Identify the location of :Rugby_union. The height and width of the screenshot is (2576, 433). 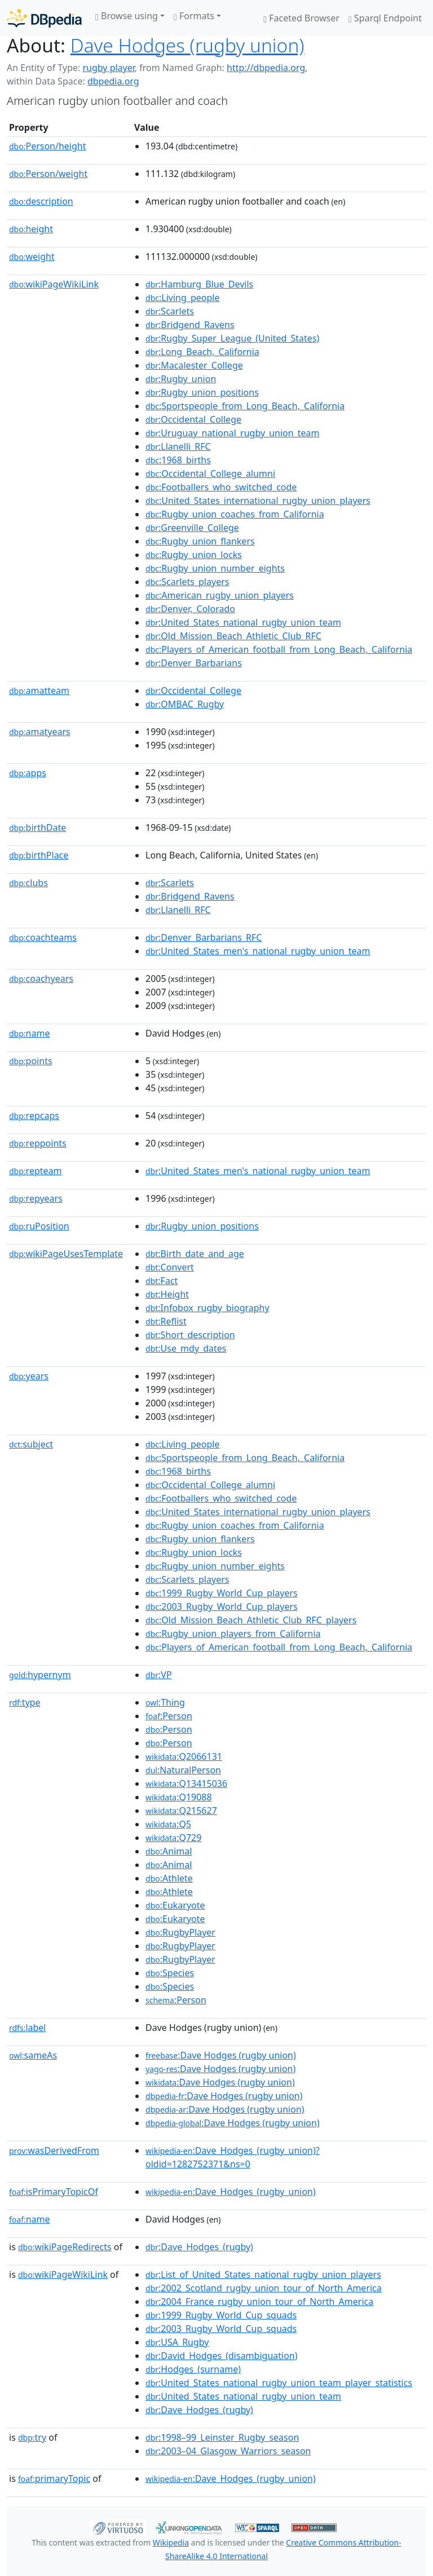
(180, 379).